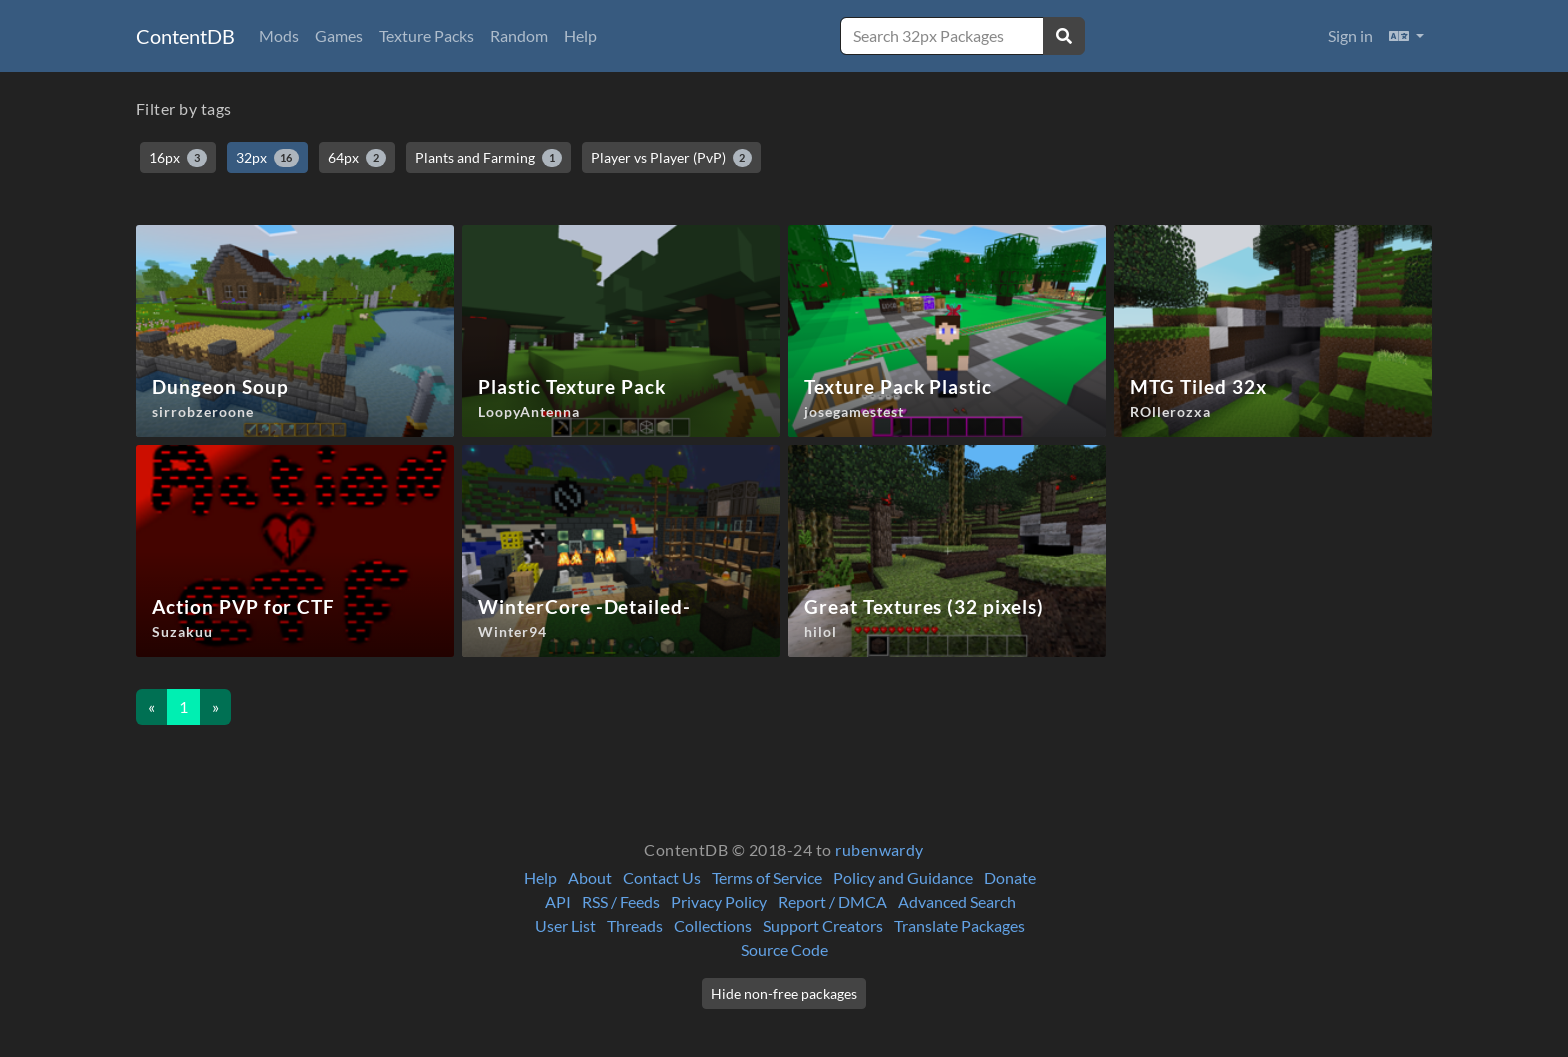 The height and width of the screenshot is (1057, 1568). I want to click on Games, so click(339, 35).